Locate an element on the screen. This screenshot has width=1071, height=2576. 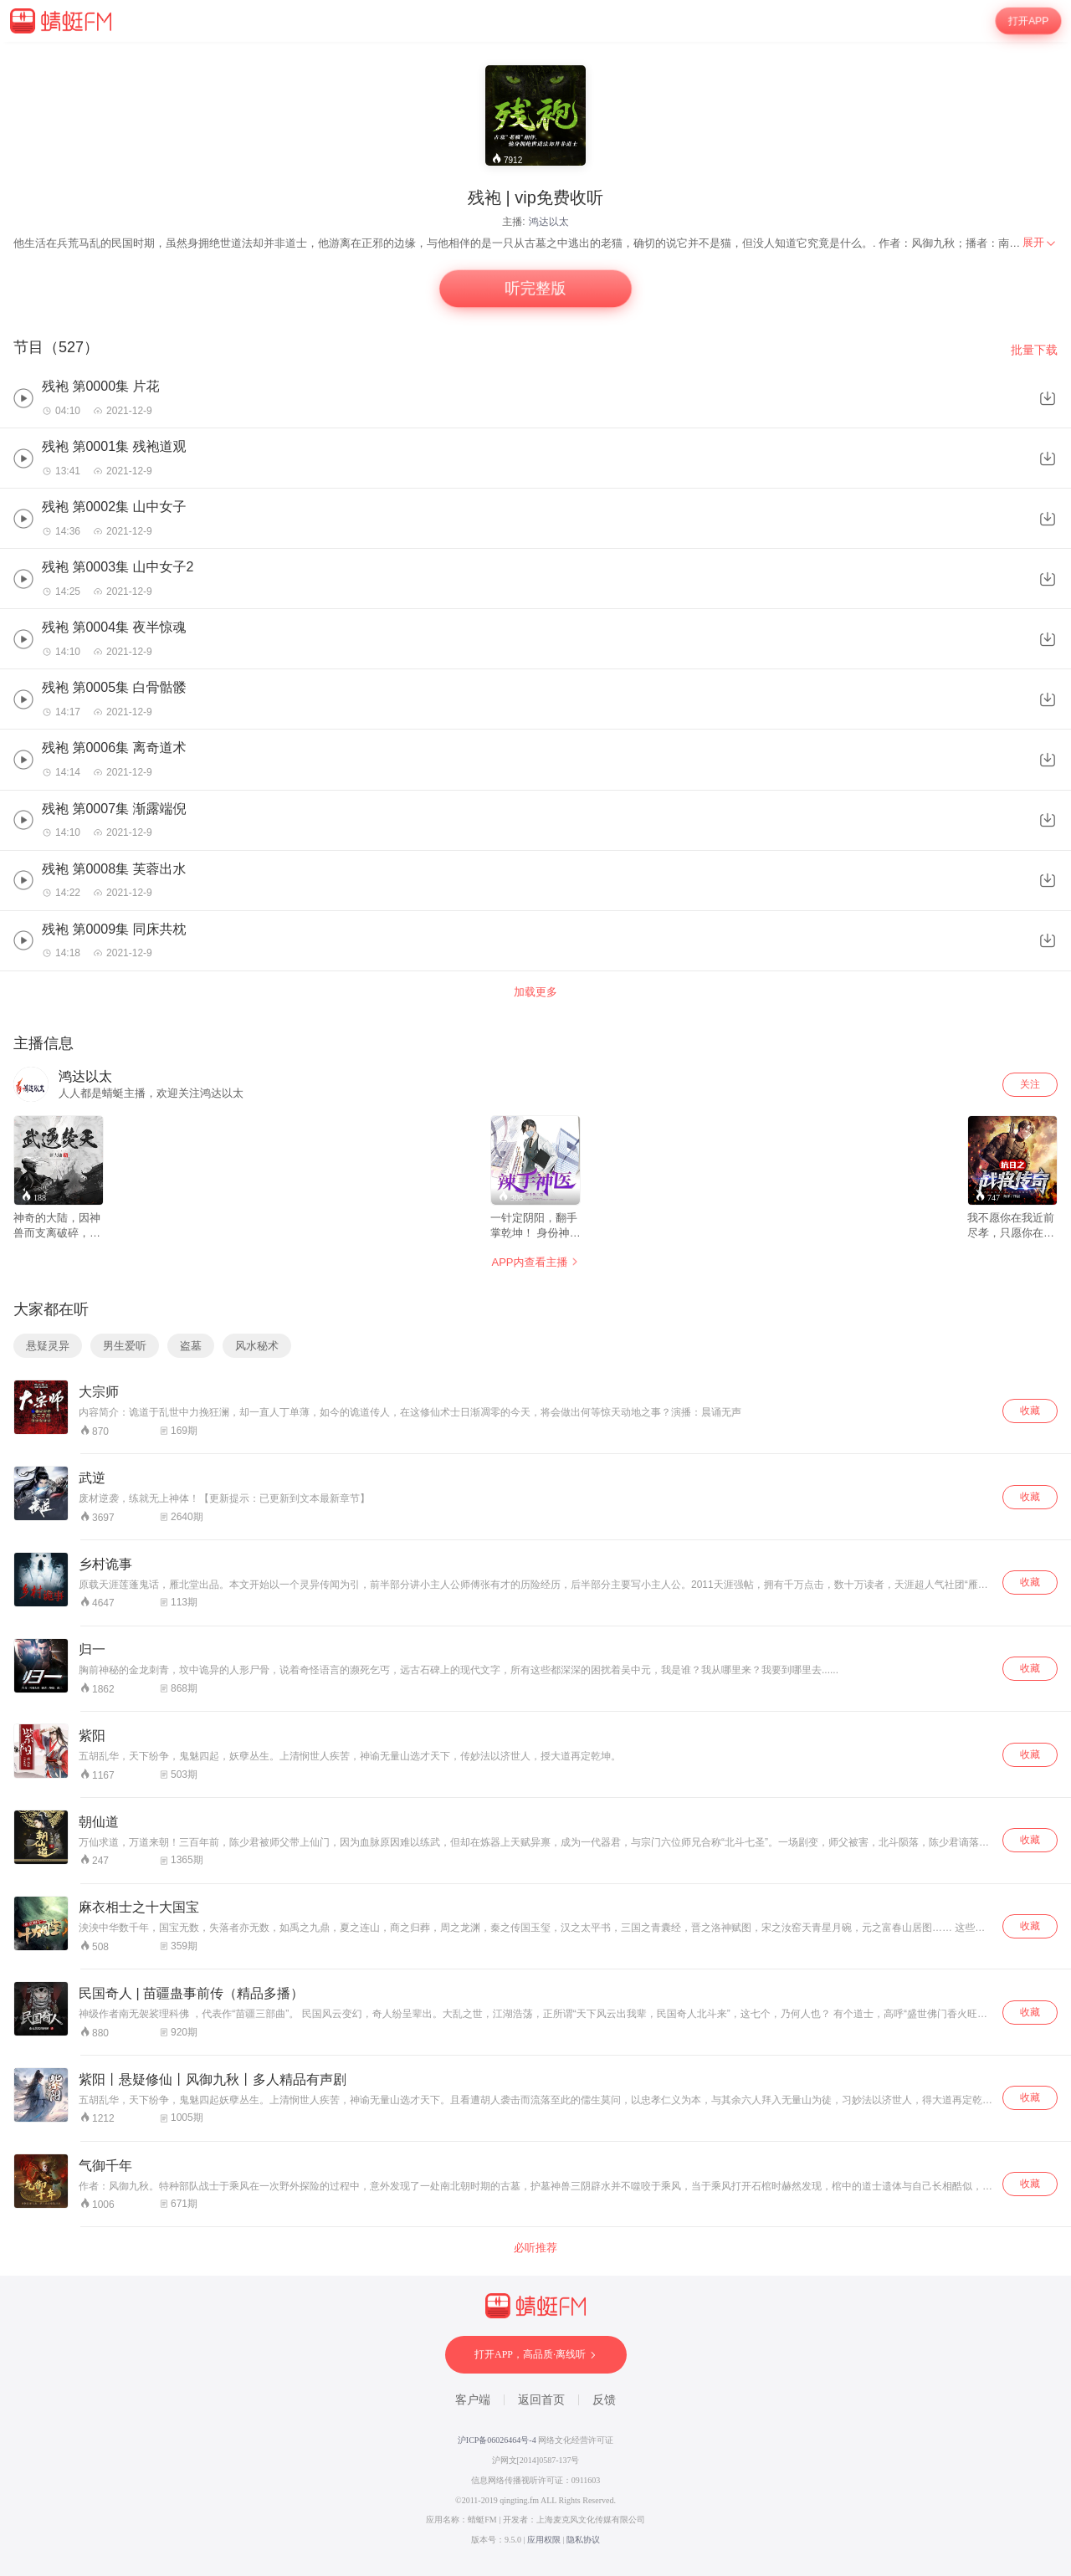
沪ICP备06026464号-4 is located at coordinates (497, 2440).